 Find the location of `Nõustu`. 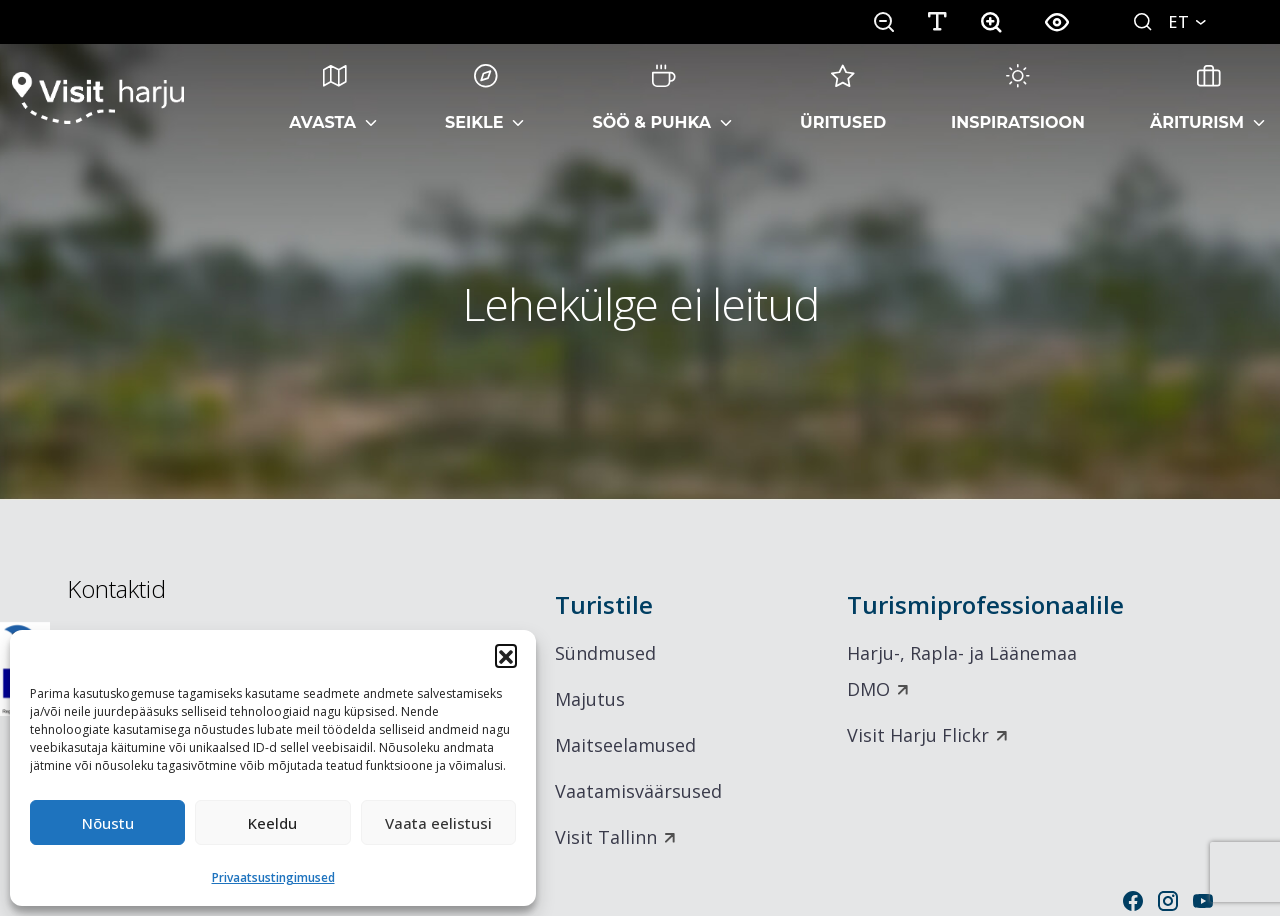

Nõustu is located at coordinates (108, 823).